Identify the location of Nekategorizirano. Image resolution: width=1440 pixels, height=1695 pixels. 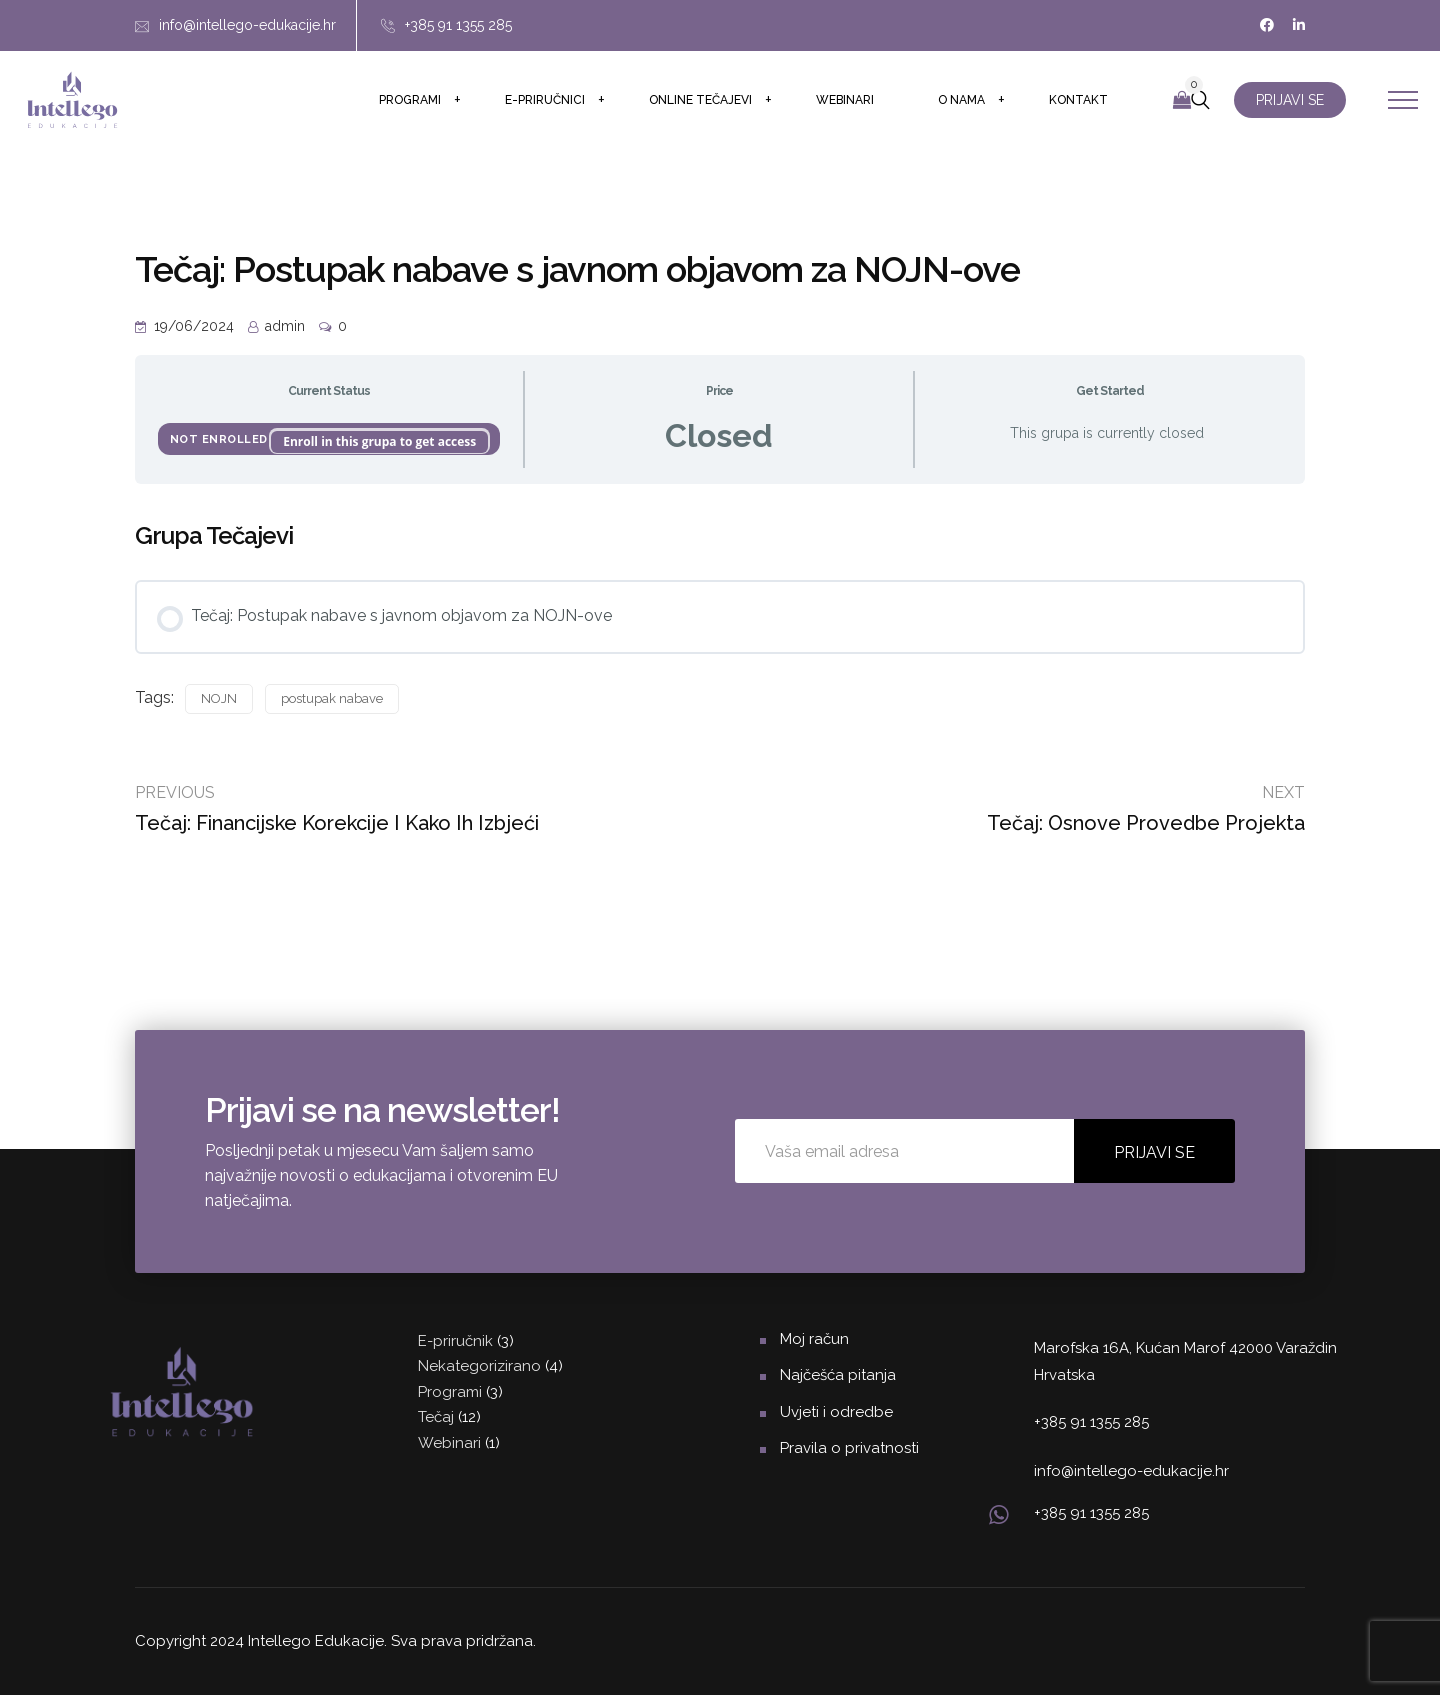
(479, 1366).